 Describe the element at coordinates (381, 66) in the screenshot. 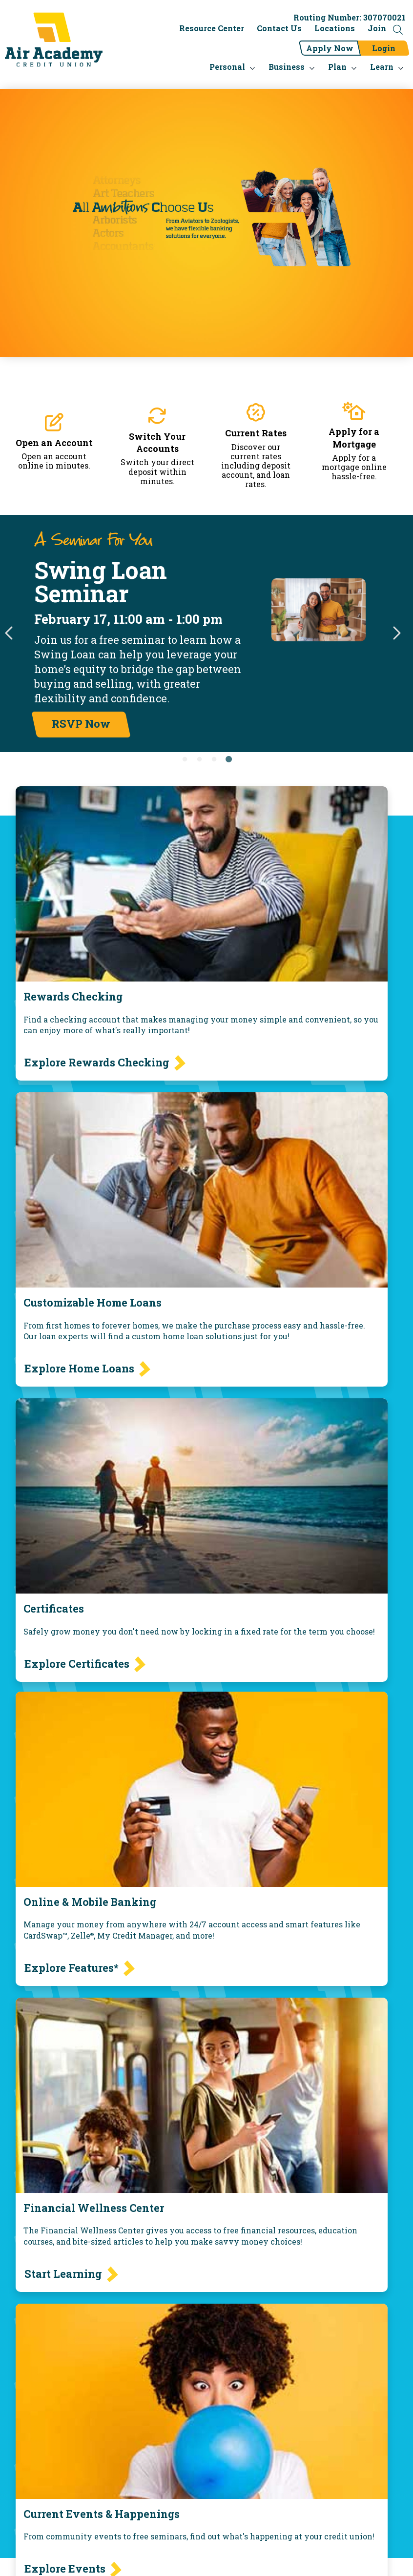

I see `Learn [menu for Learn]` at that location.